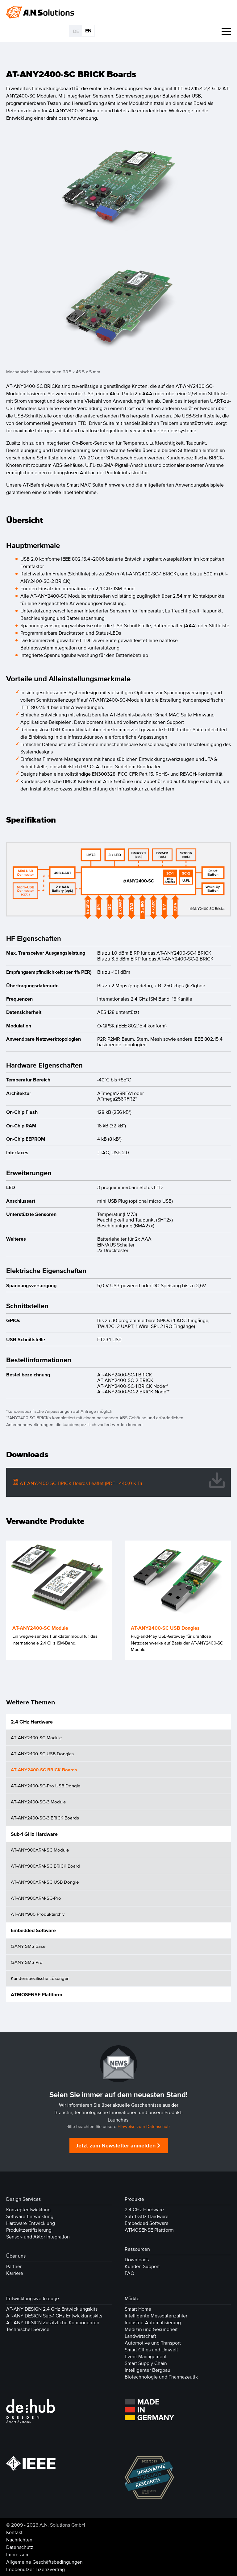  What do you see at coordinates (16, 2256) in the screenshot?
I see `Über uns` at bounding box center [16, 2256].